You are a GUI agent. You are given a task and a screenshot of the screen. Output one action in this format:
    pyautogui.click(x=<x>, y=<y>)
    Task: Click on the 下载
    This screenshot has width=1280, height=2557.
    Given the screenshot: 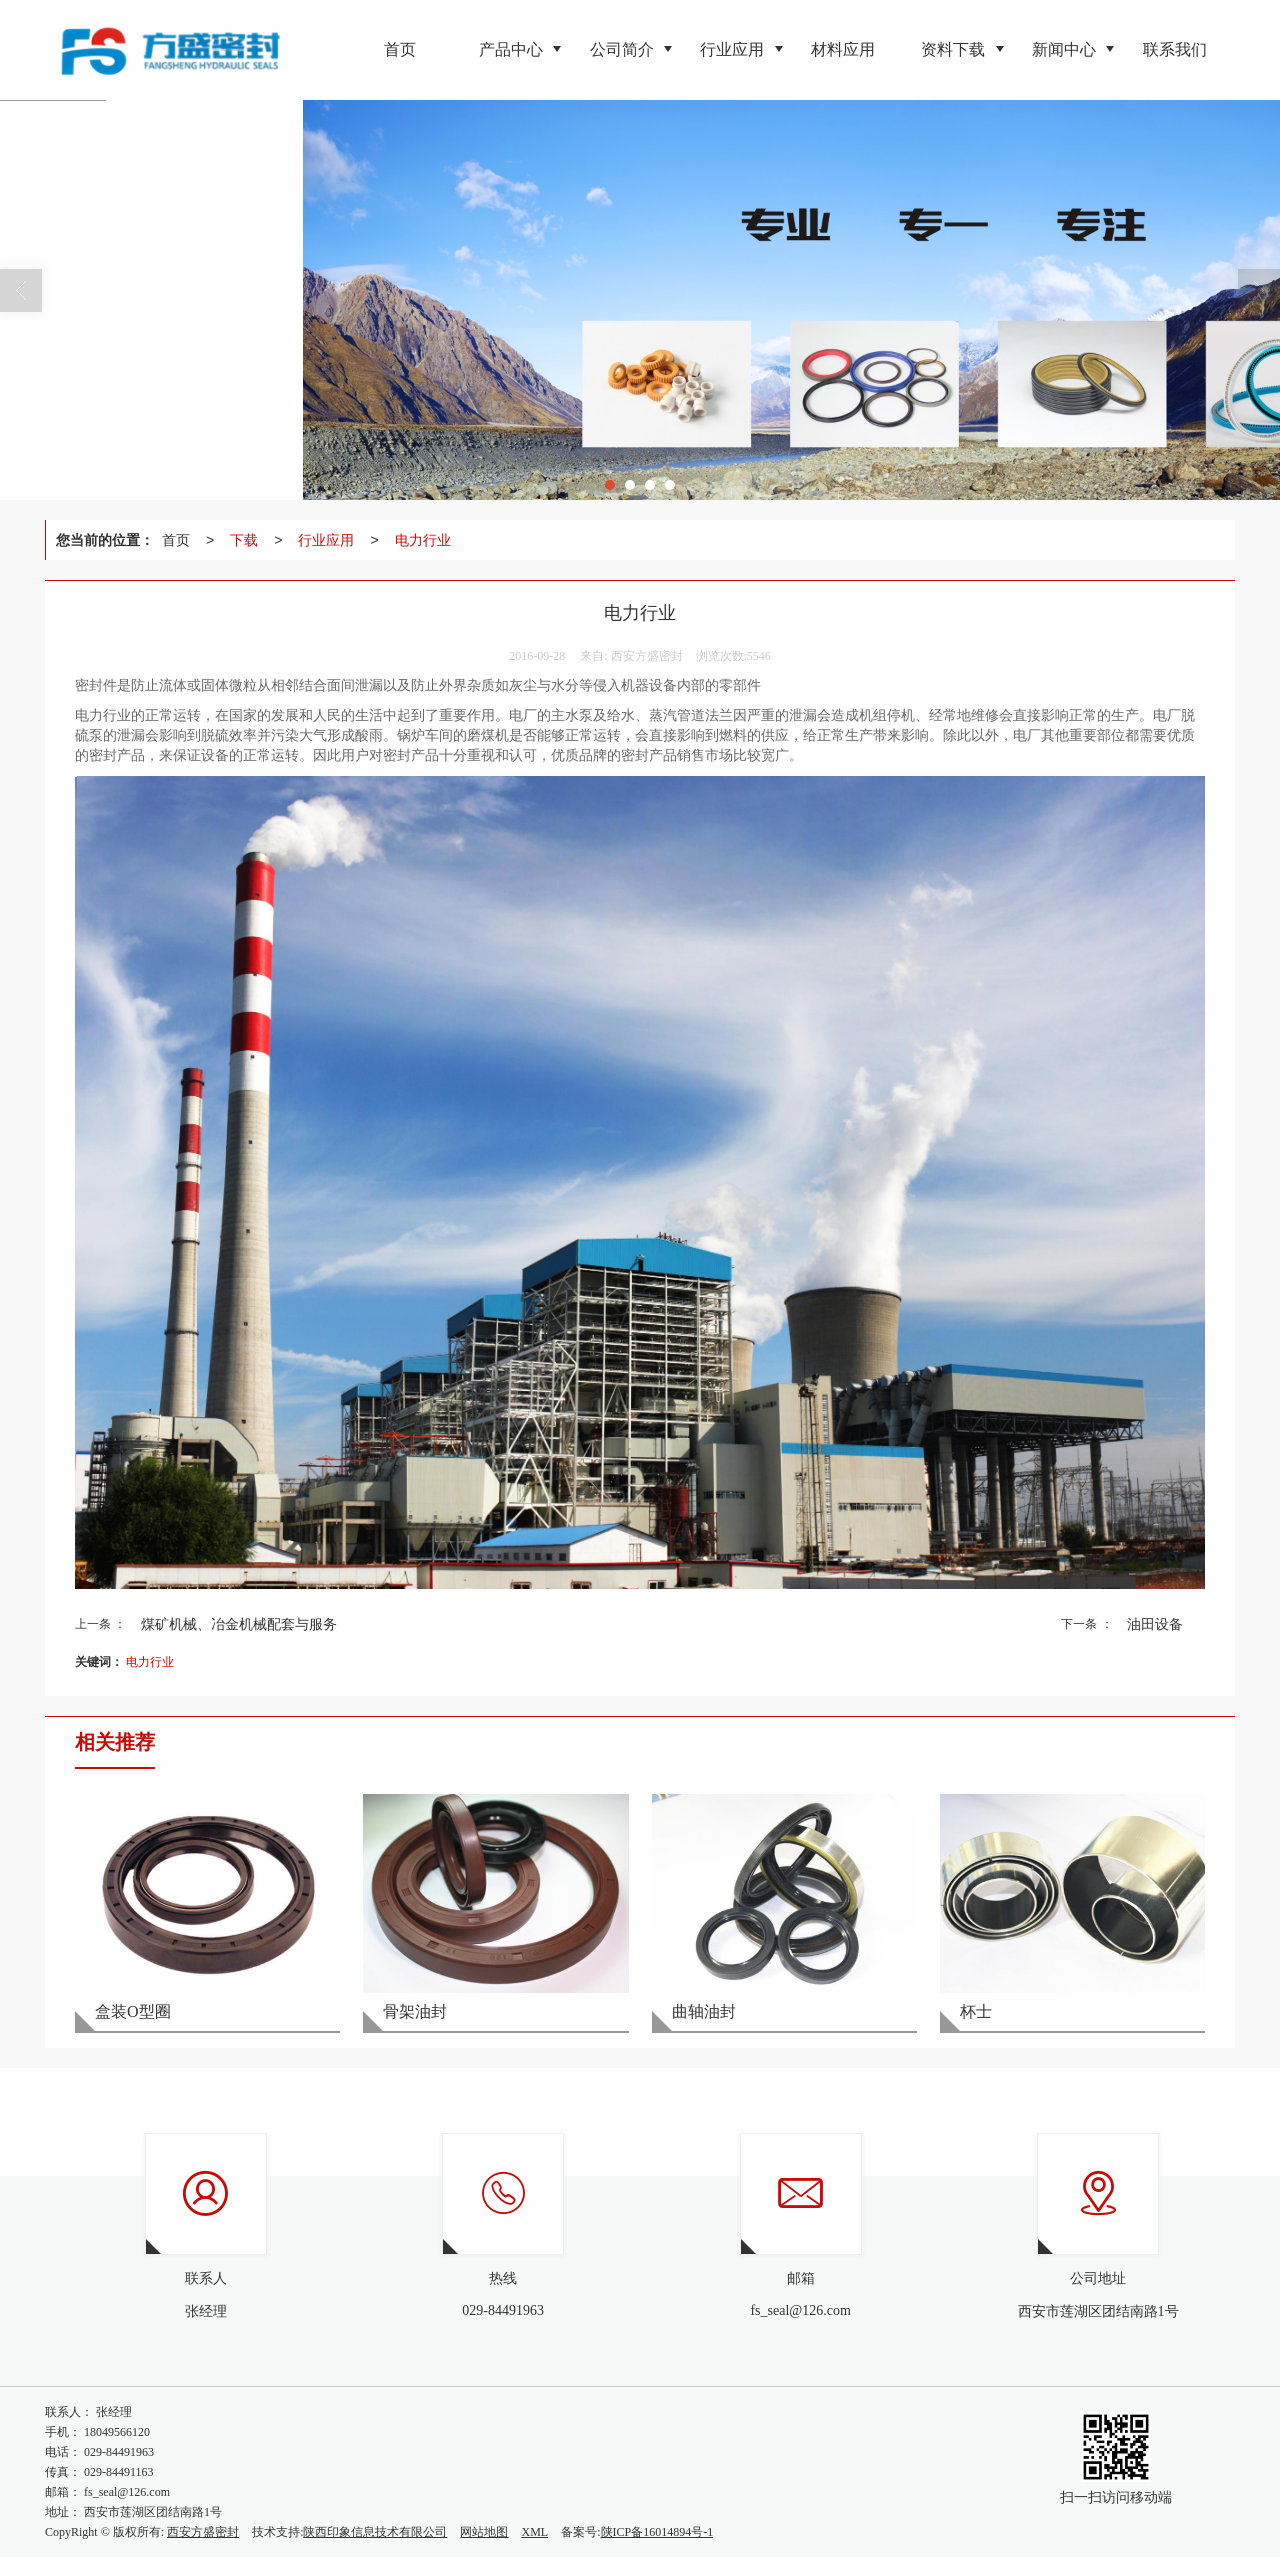 What is the action you would take?
    pyautogui.click(x=244, y=540)
    